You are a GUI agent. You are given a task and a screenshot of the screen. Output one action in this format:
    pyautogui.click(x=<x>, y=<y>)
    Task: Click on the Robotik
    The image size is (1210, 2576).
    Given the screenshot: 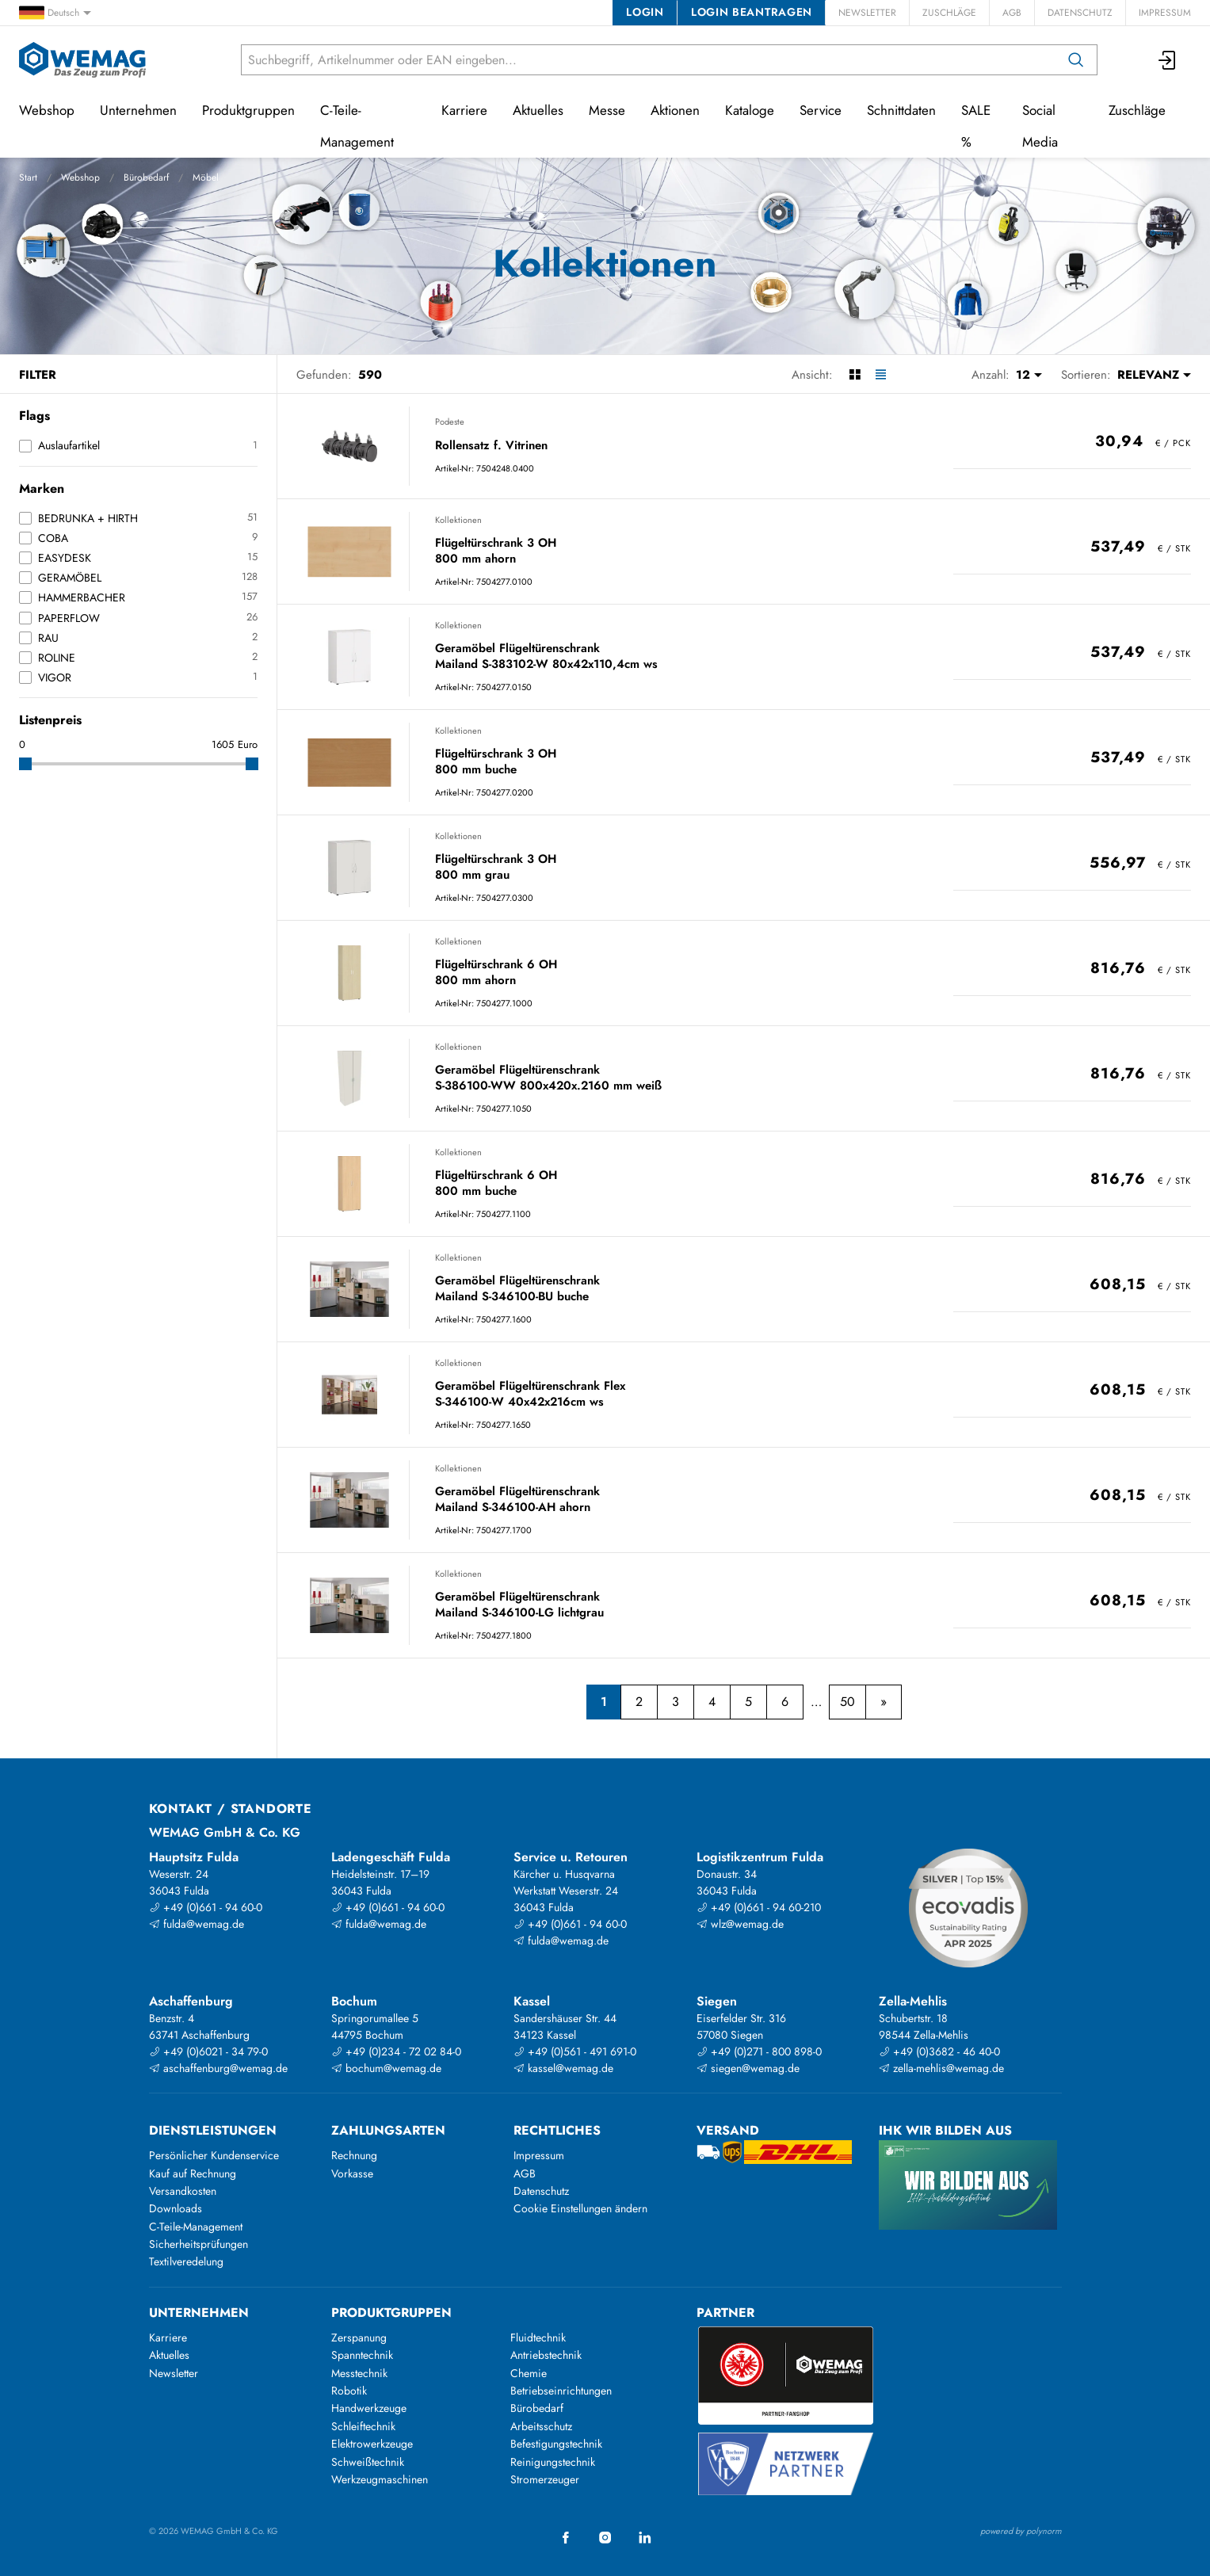 What is the action you would take?
    pyautogui.click(x=349, y=2391)
    